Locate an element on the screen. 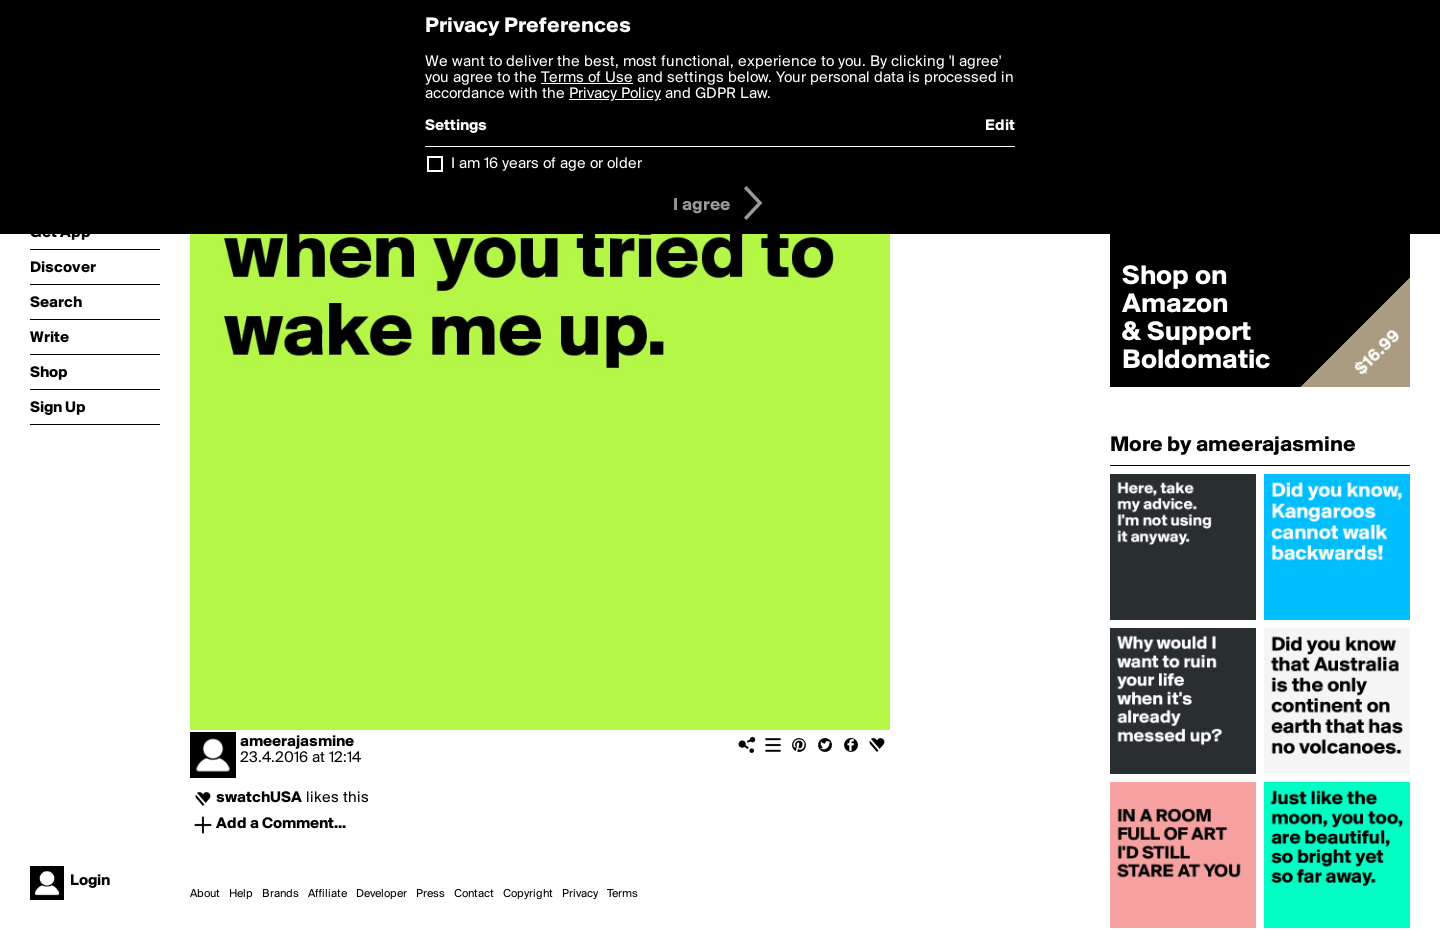 The height and width of the screenshot is (930, 1440). Copyright is located at coordinates (528, 894).